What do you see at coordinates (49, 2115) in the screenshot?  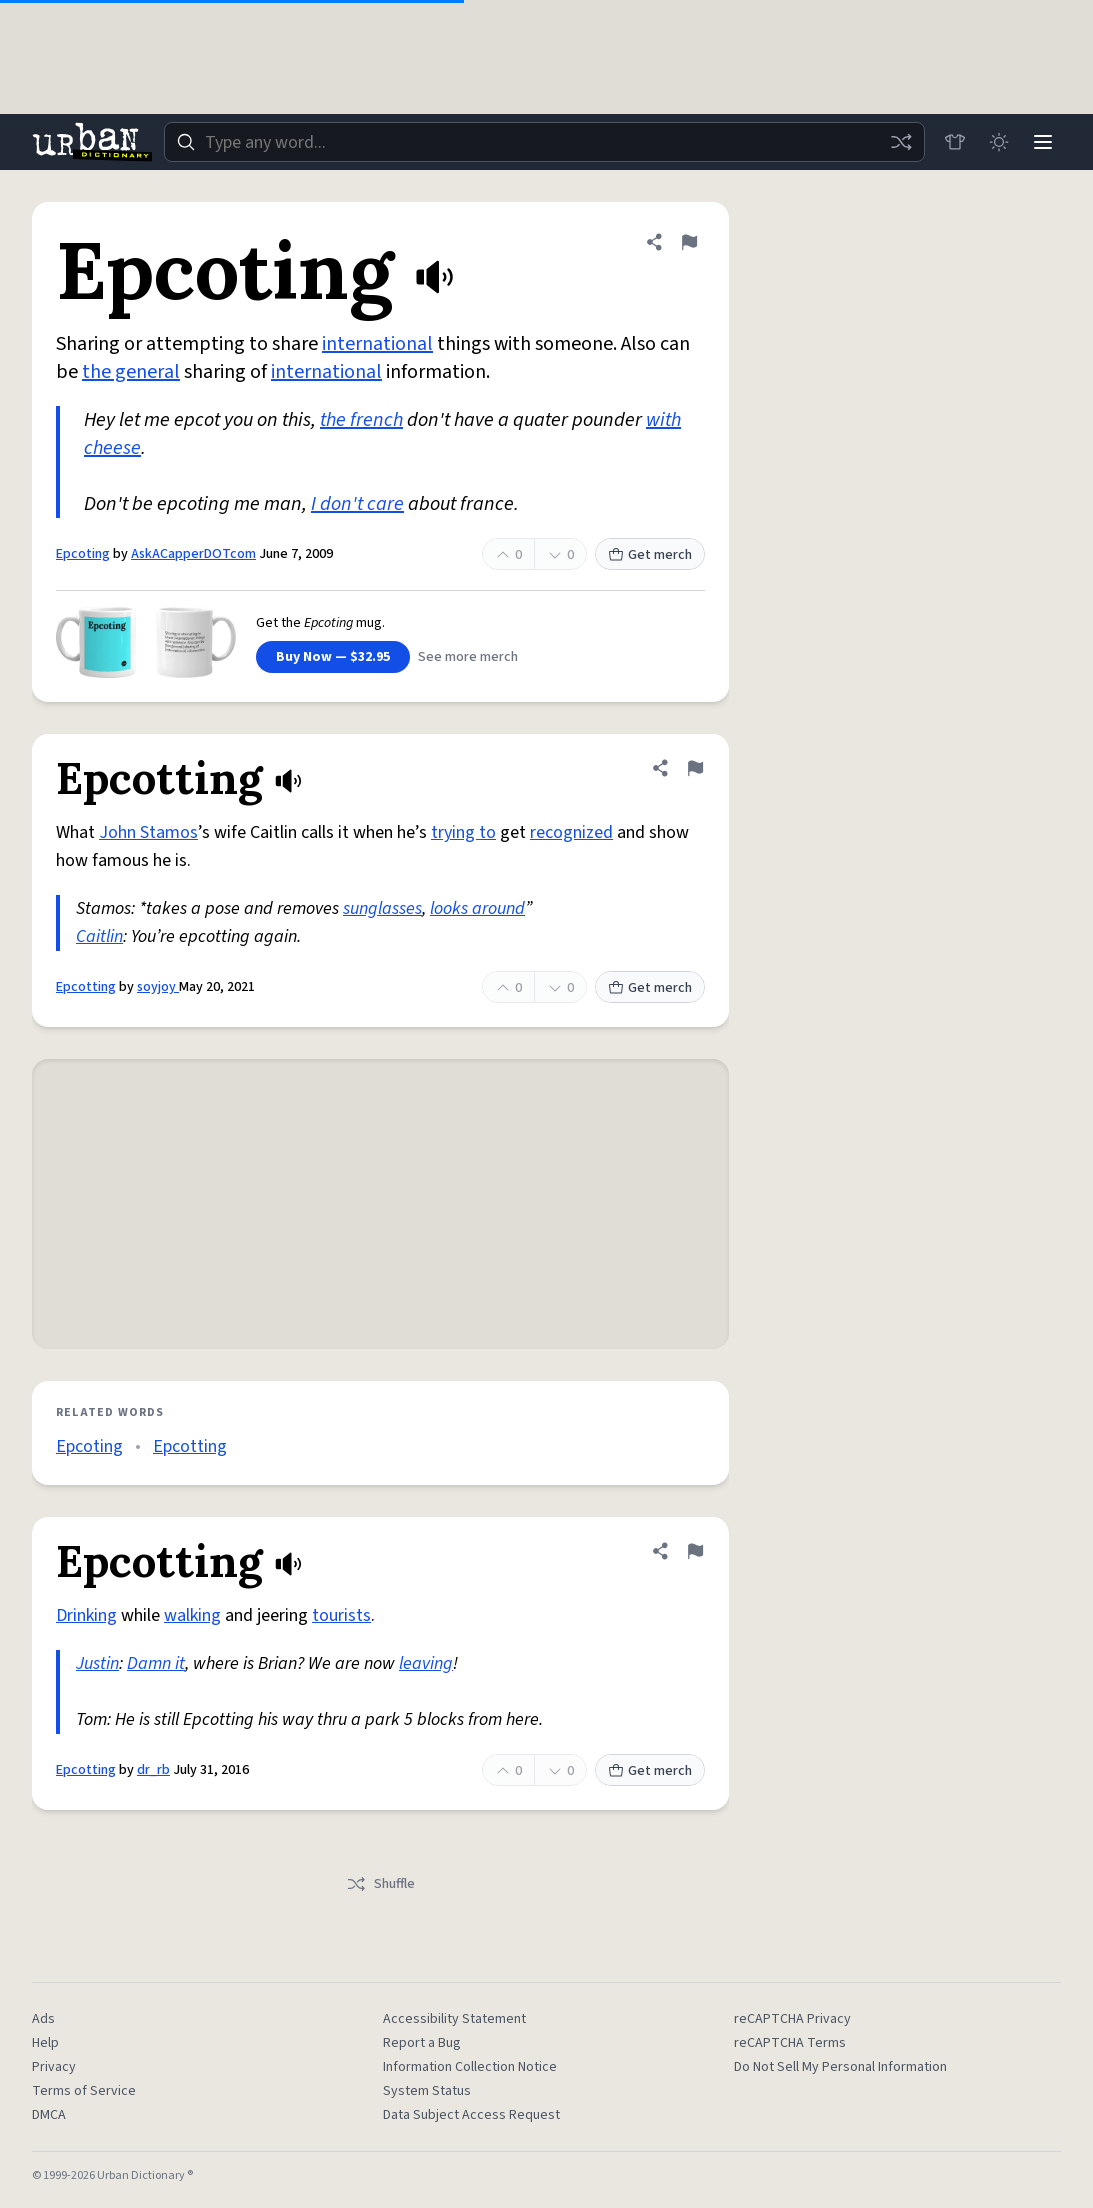 I see `DMCA` at bounding box center [49, 2115].